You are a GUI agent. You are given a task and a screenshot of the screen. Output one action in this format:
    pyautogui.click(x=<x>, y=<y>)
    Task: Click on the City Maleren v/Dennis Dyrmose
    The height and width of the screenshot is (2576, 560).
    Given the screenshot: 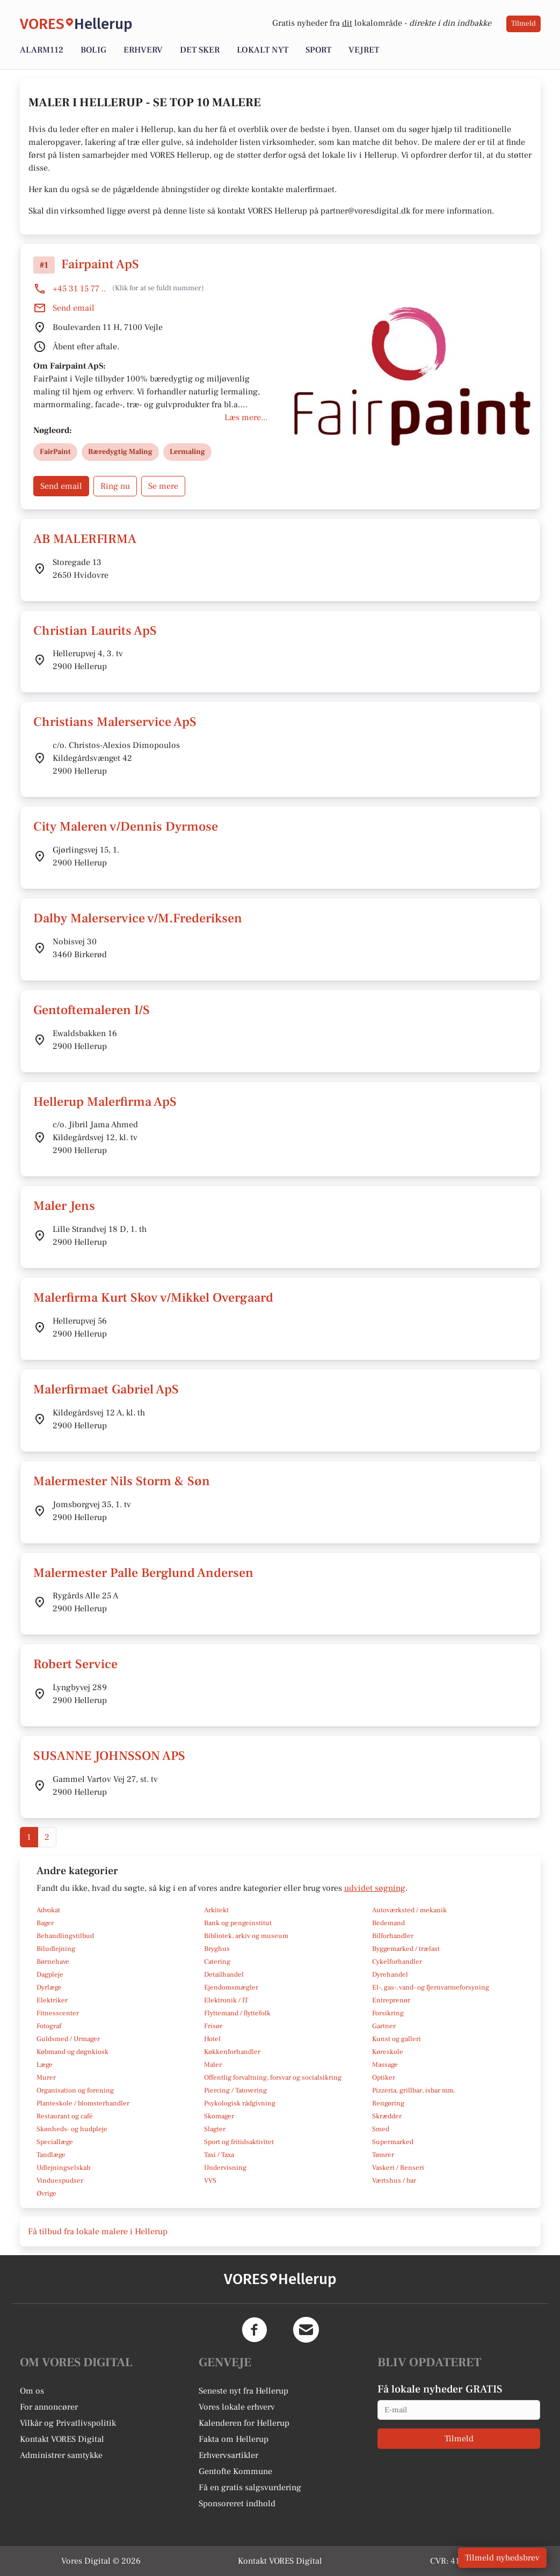 What is the action you would take?
    pyautogui.click(x=125, y=826)
    